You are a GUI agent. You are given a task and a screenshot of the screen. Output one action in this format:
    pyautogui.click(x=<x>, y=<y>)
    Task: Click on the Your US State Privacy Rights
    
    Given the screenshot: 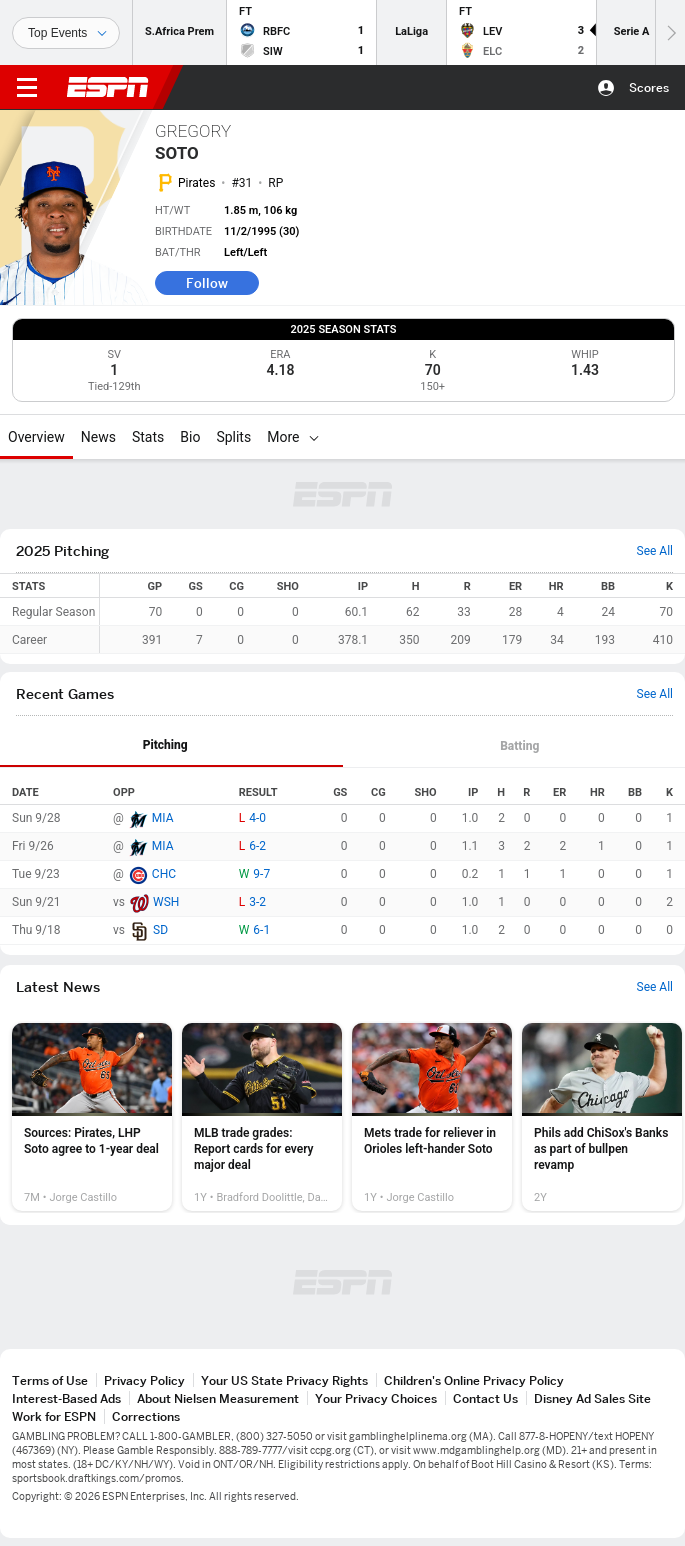 What is the action you would take?
    pyautogui.click(x=284, y=1380)
    